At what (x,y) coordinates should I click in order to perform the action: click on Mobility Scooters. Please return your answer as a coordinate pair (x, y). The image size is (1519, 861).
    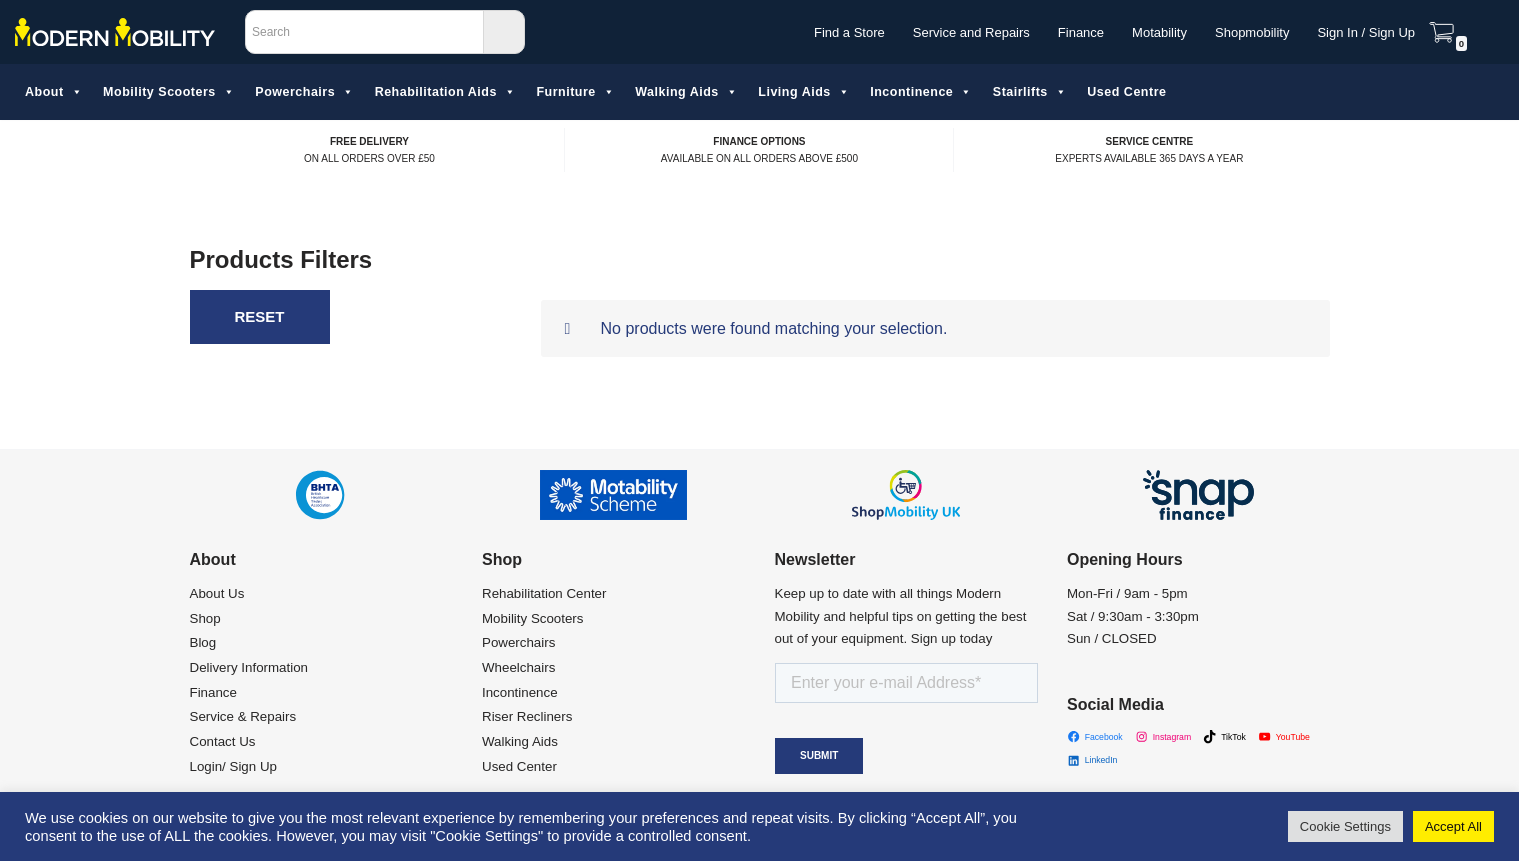
    Looking at the image, I should click on (169, 92).